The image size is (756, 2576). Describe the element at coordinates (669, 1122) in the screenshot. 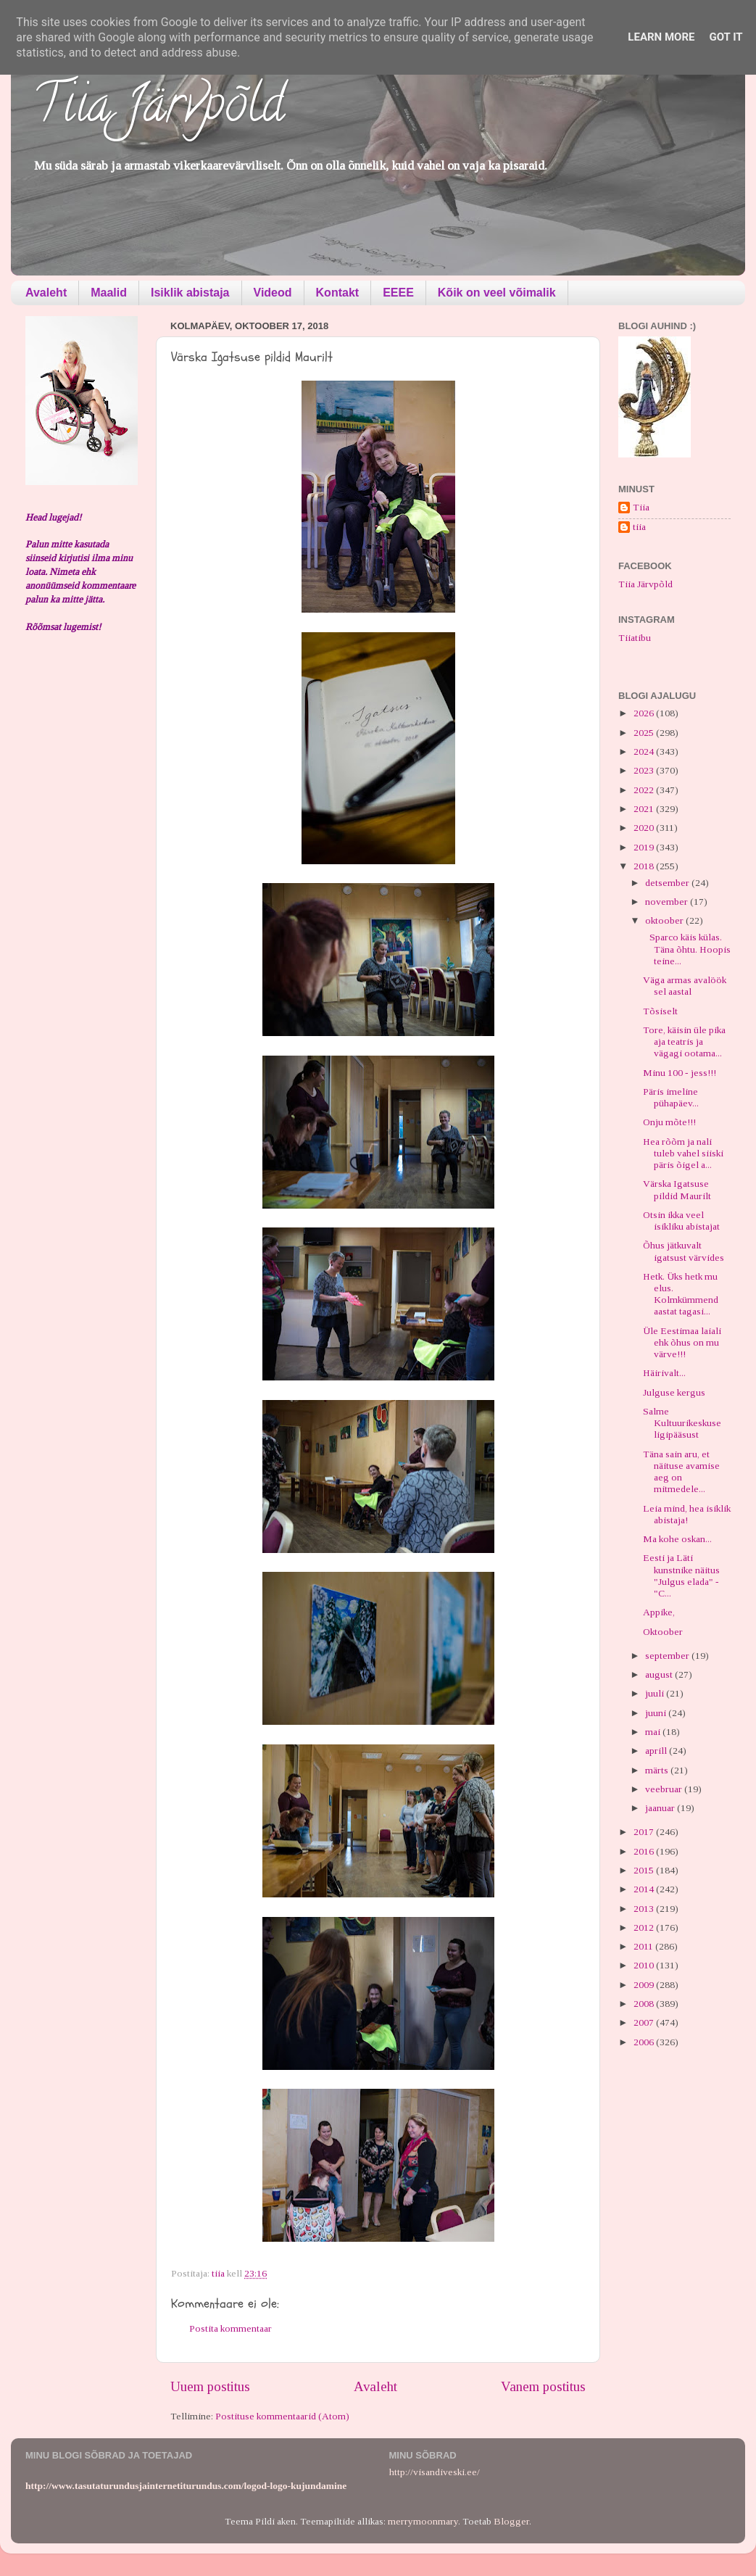

I see `Onju mõte!!!` at that location.